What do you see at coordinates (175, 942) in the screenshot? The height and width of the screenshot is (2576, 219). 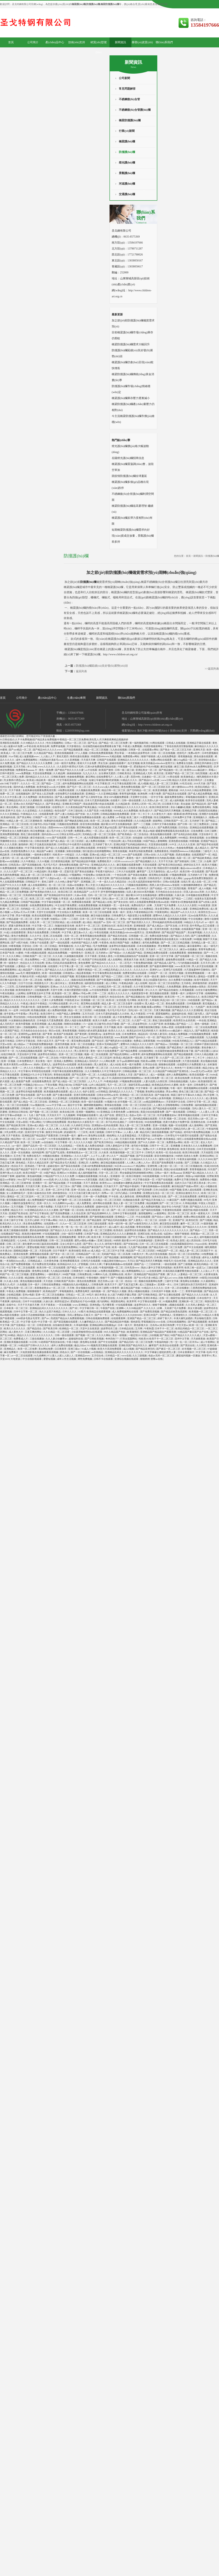 I see `国产一区二区三区精品视频` at bounding box center [175, 942].